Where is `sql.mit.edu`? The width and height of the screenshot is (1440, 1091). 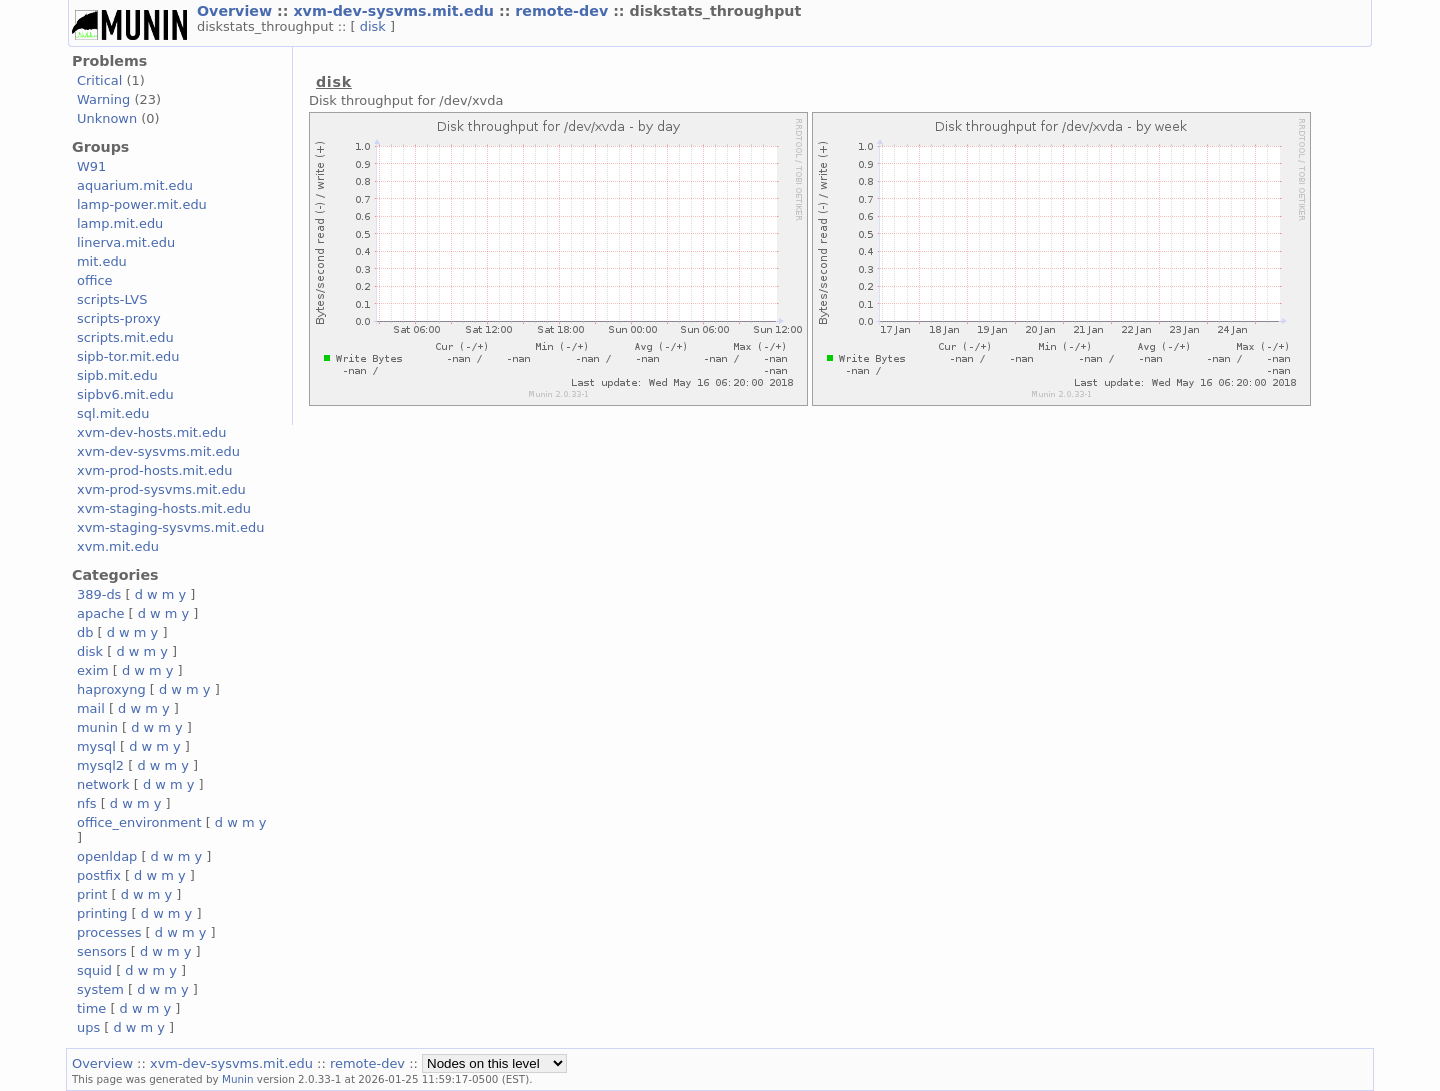 sql.mit.edu is located at coordinates (113, 413).